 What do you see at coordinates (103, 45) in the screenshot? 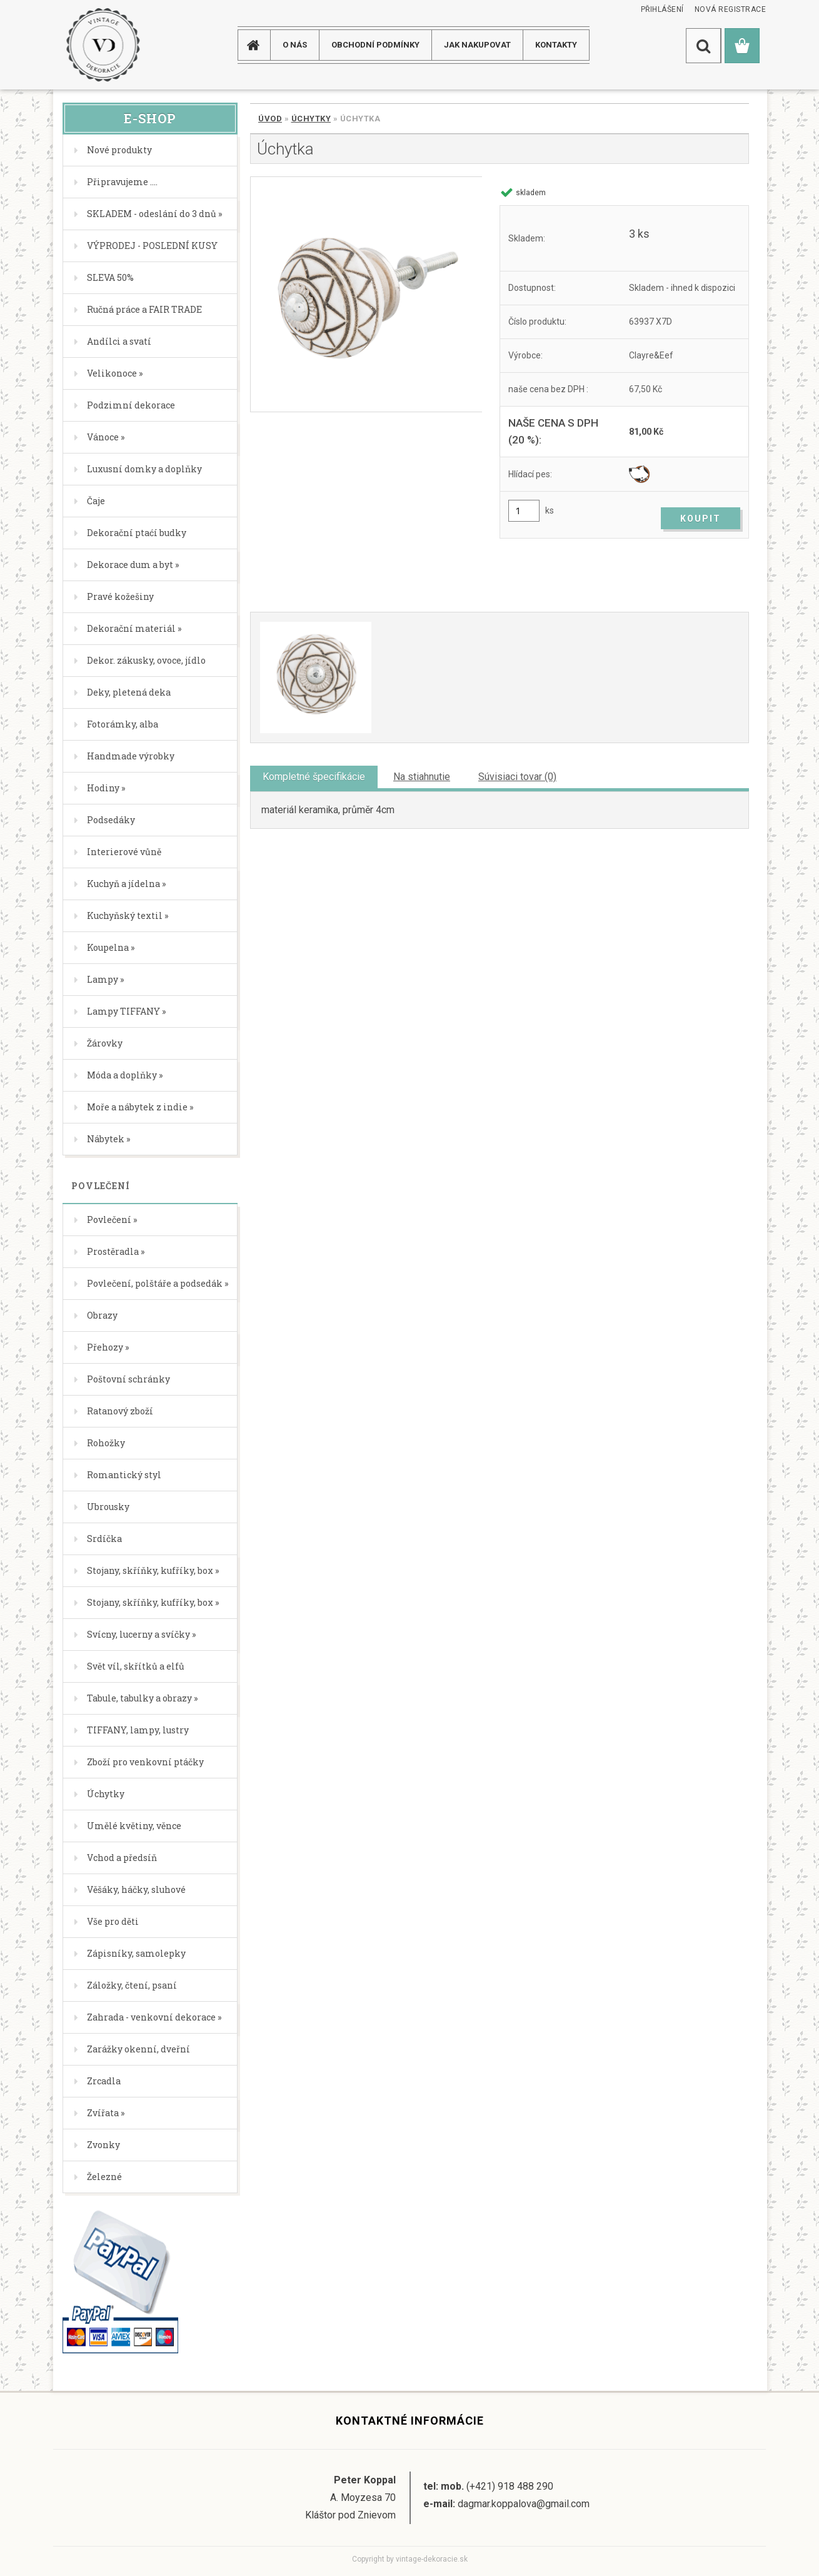
I see `[Logo]` at bounding box center [103, 45].